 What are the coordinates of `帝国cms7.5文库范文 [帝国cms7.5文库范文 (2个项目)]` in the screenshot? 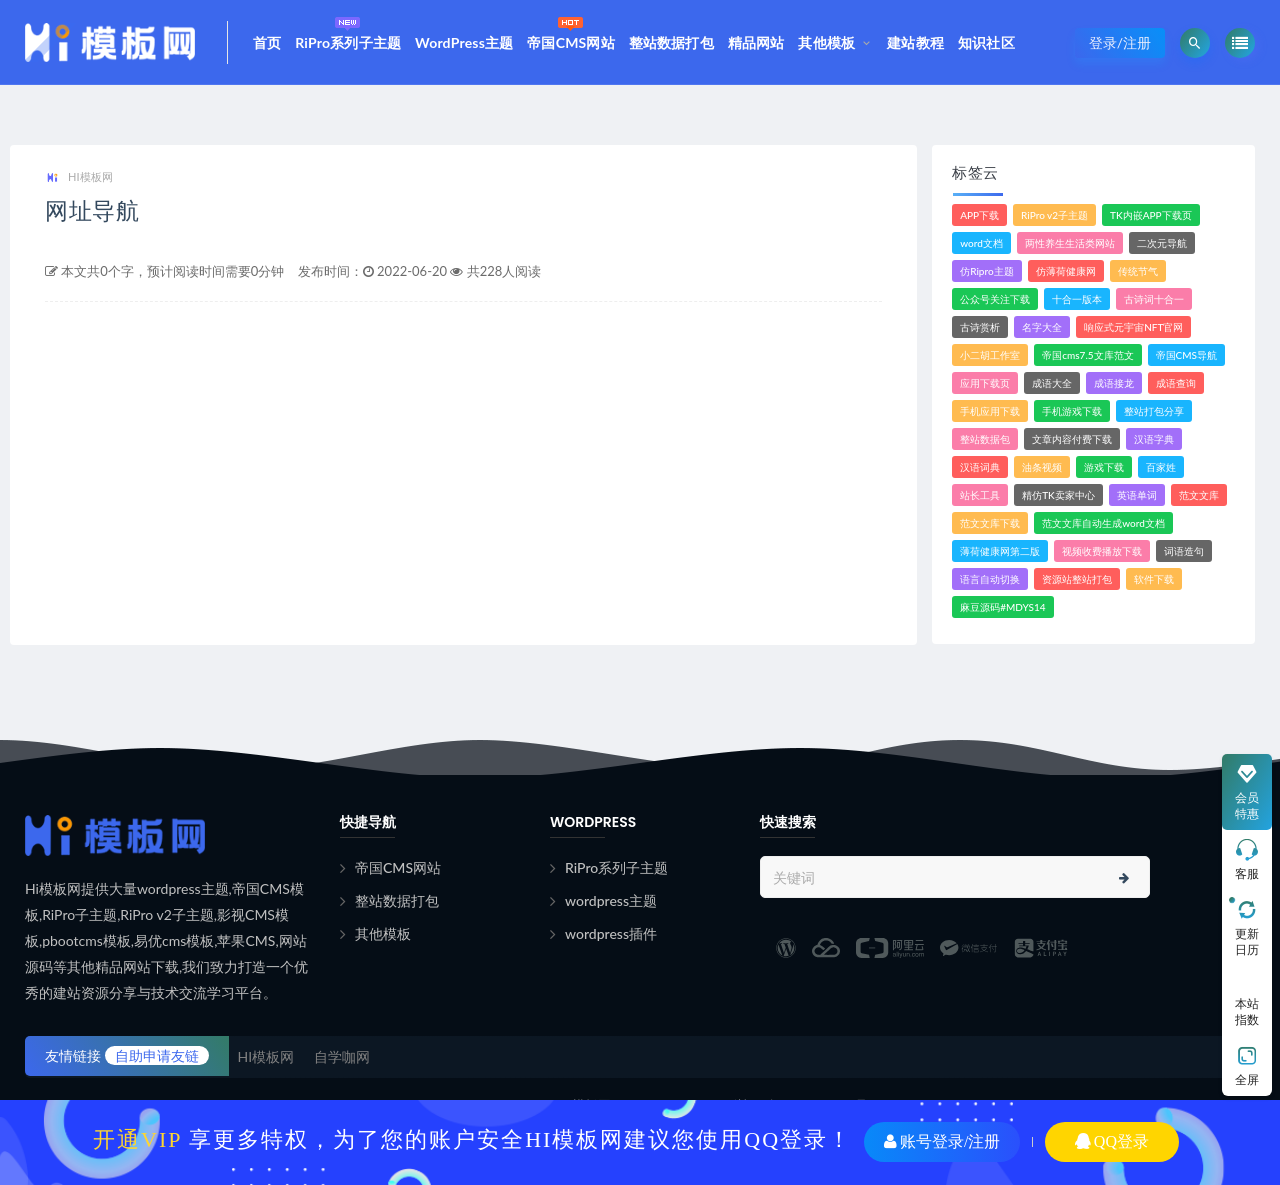 It's located at (1087, 355).